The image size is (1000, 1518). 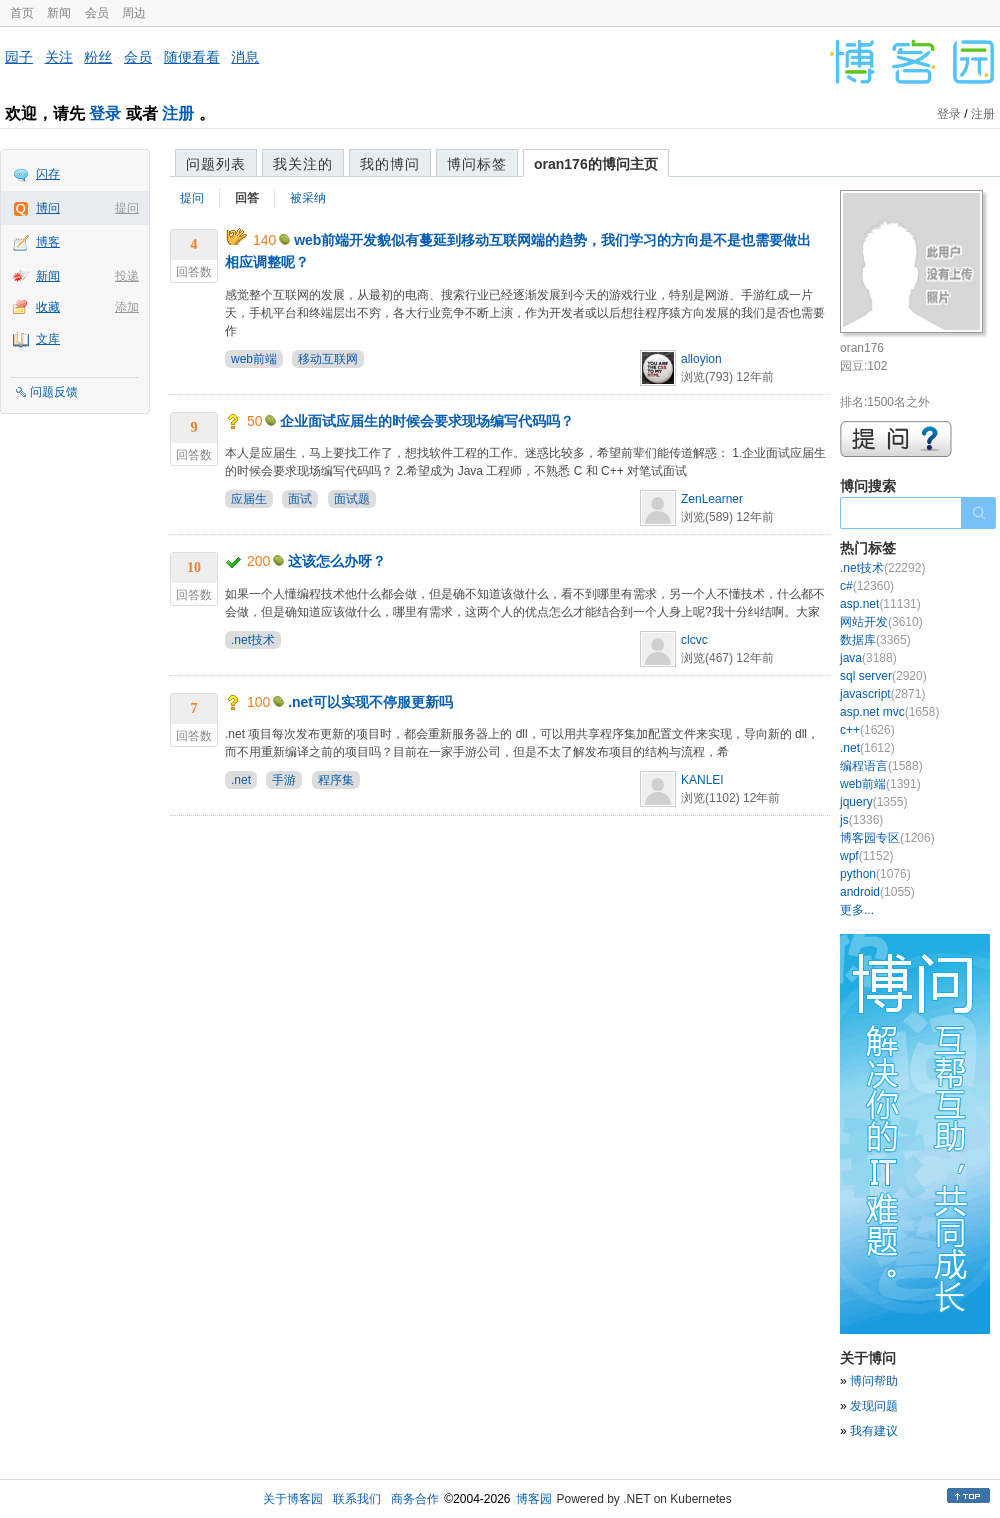 What do you see at coordinates (880, 604) in the screenshot?
I see `asp.net` at bounding box center [880, 604].